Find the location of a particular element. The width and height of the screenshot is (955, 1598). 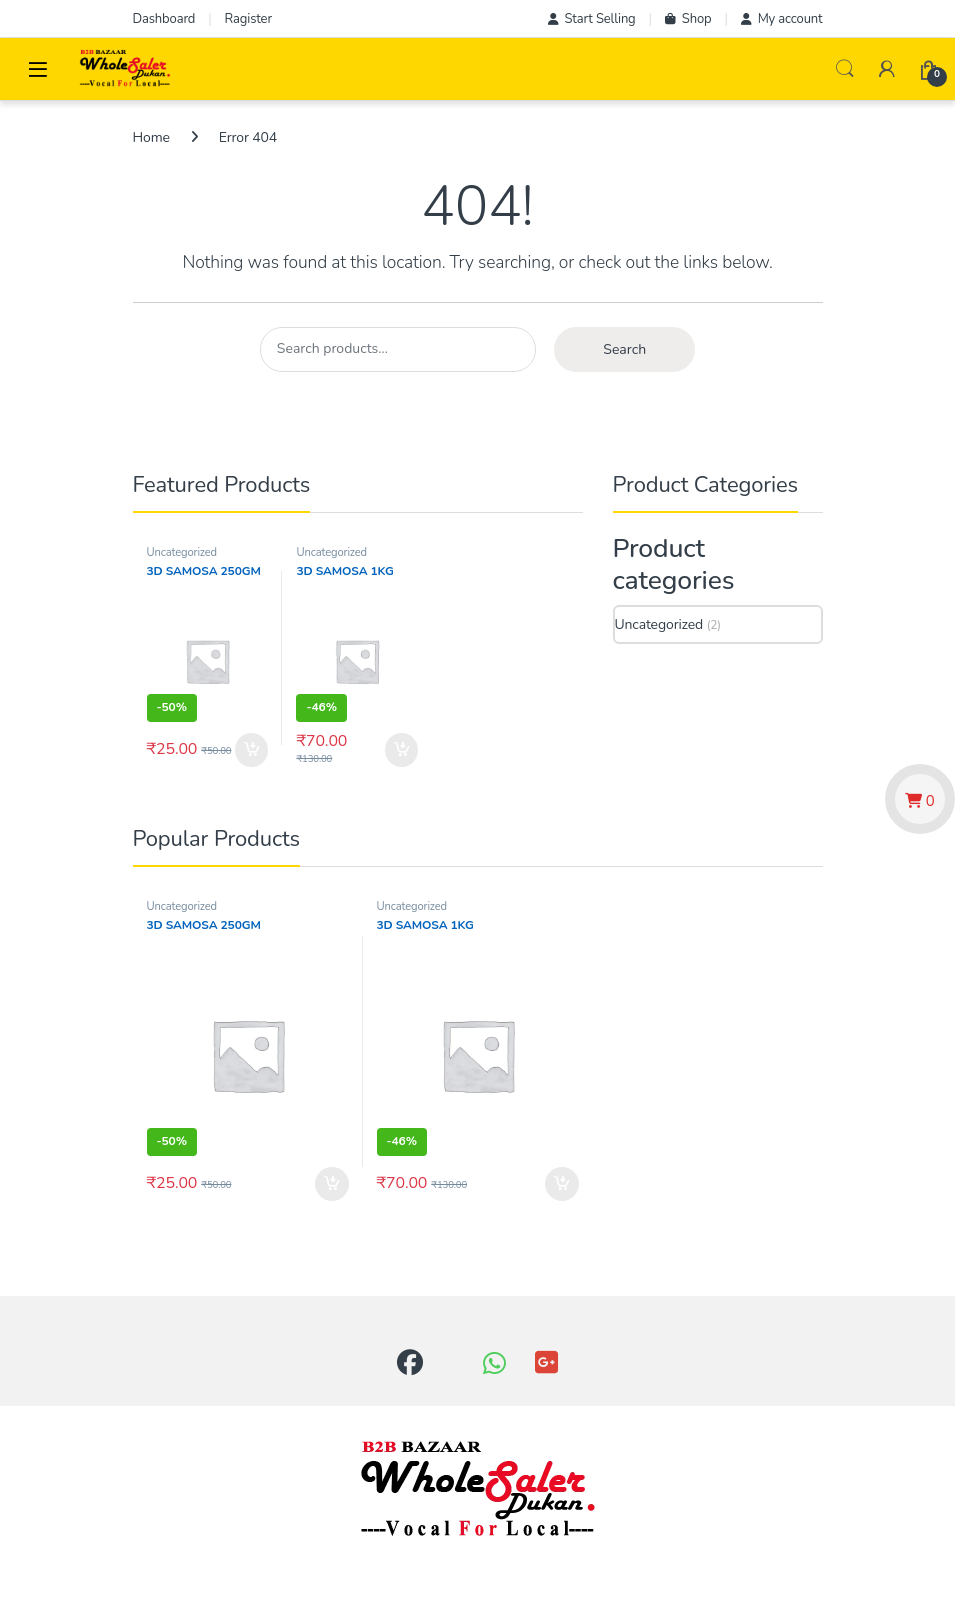

Uncategorized is located at coordinates (182, 552).